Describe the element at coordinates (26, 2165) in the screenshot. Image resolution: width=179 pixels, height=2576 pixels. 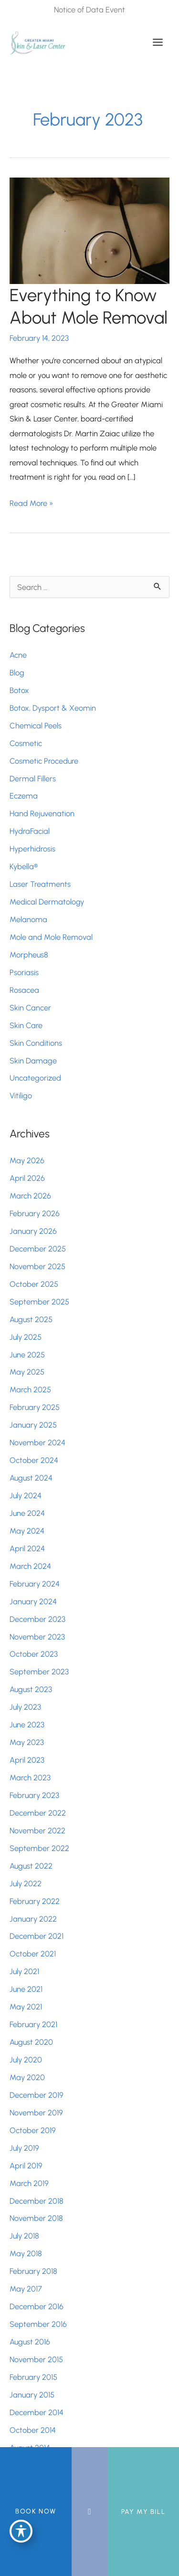
I see `April 2019` at that location.